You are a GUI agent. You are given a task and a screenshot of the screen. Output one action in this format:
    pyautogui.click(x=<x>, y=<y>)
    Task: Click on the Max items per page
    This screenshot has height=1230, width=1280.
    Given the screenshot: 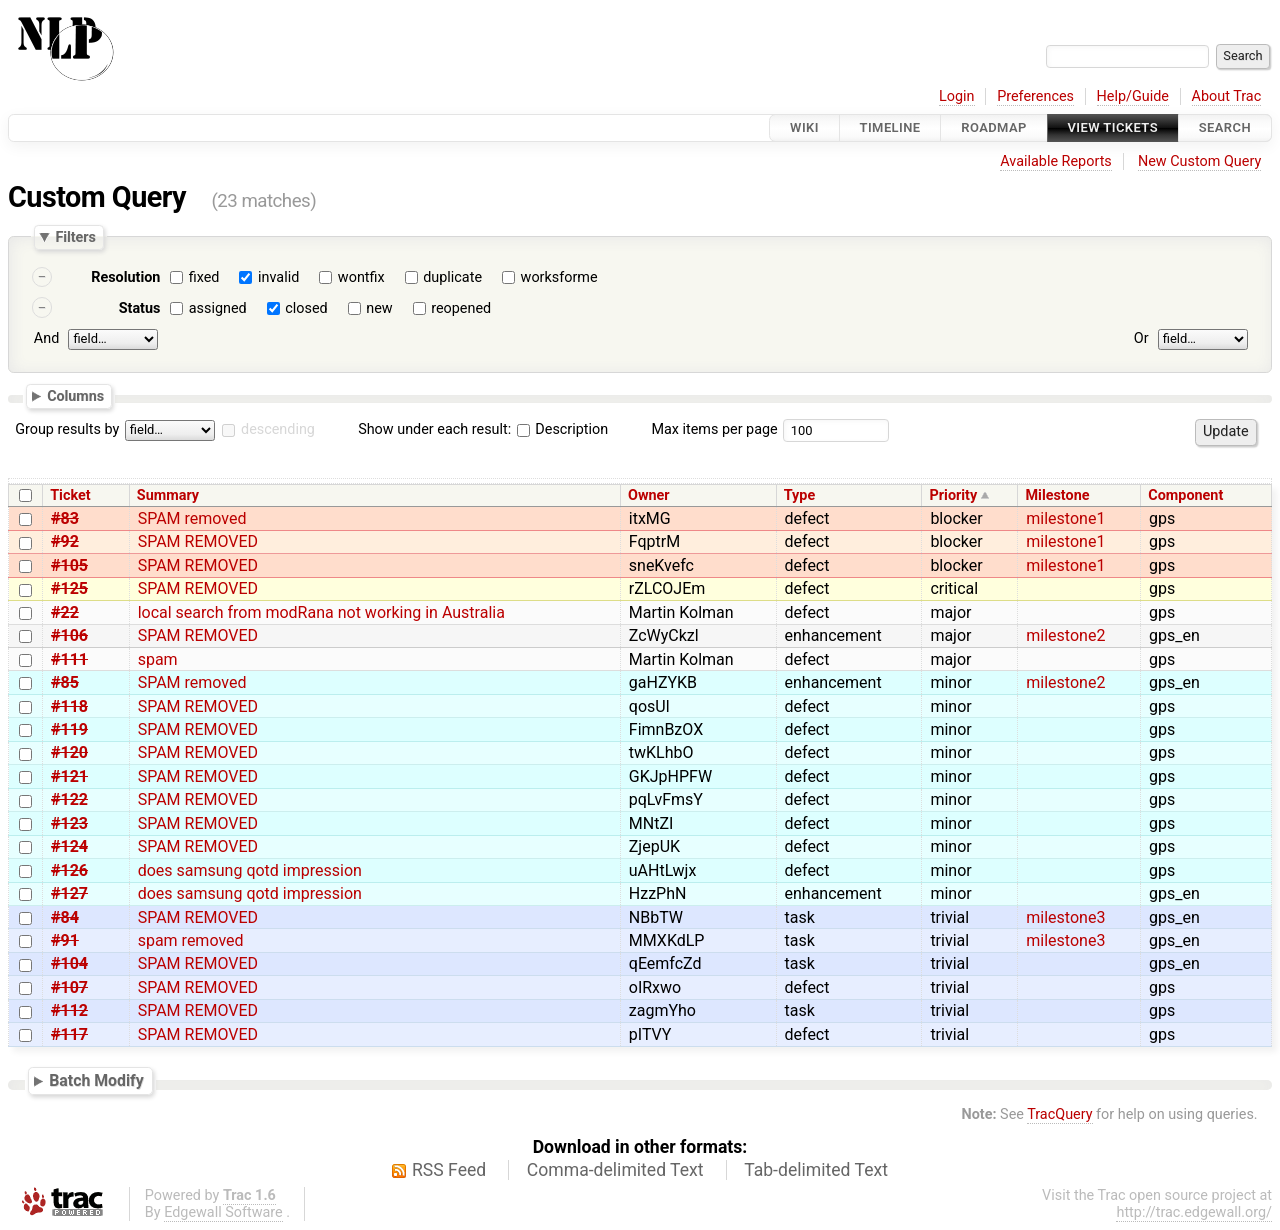 What is the action you would take?
    pyautogui.click(x=714, y=429)
    